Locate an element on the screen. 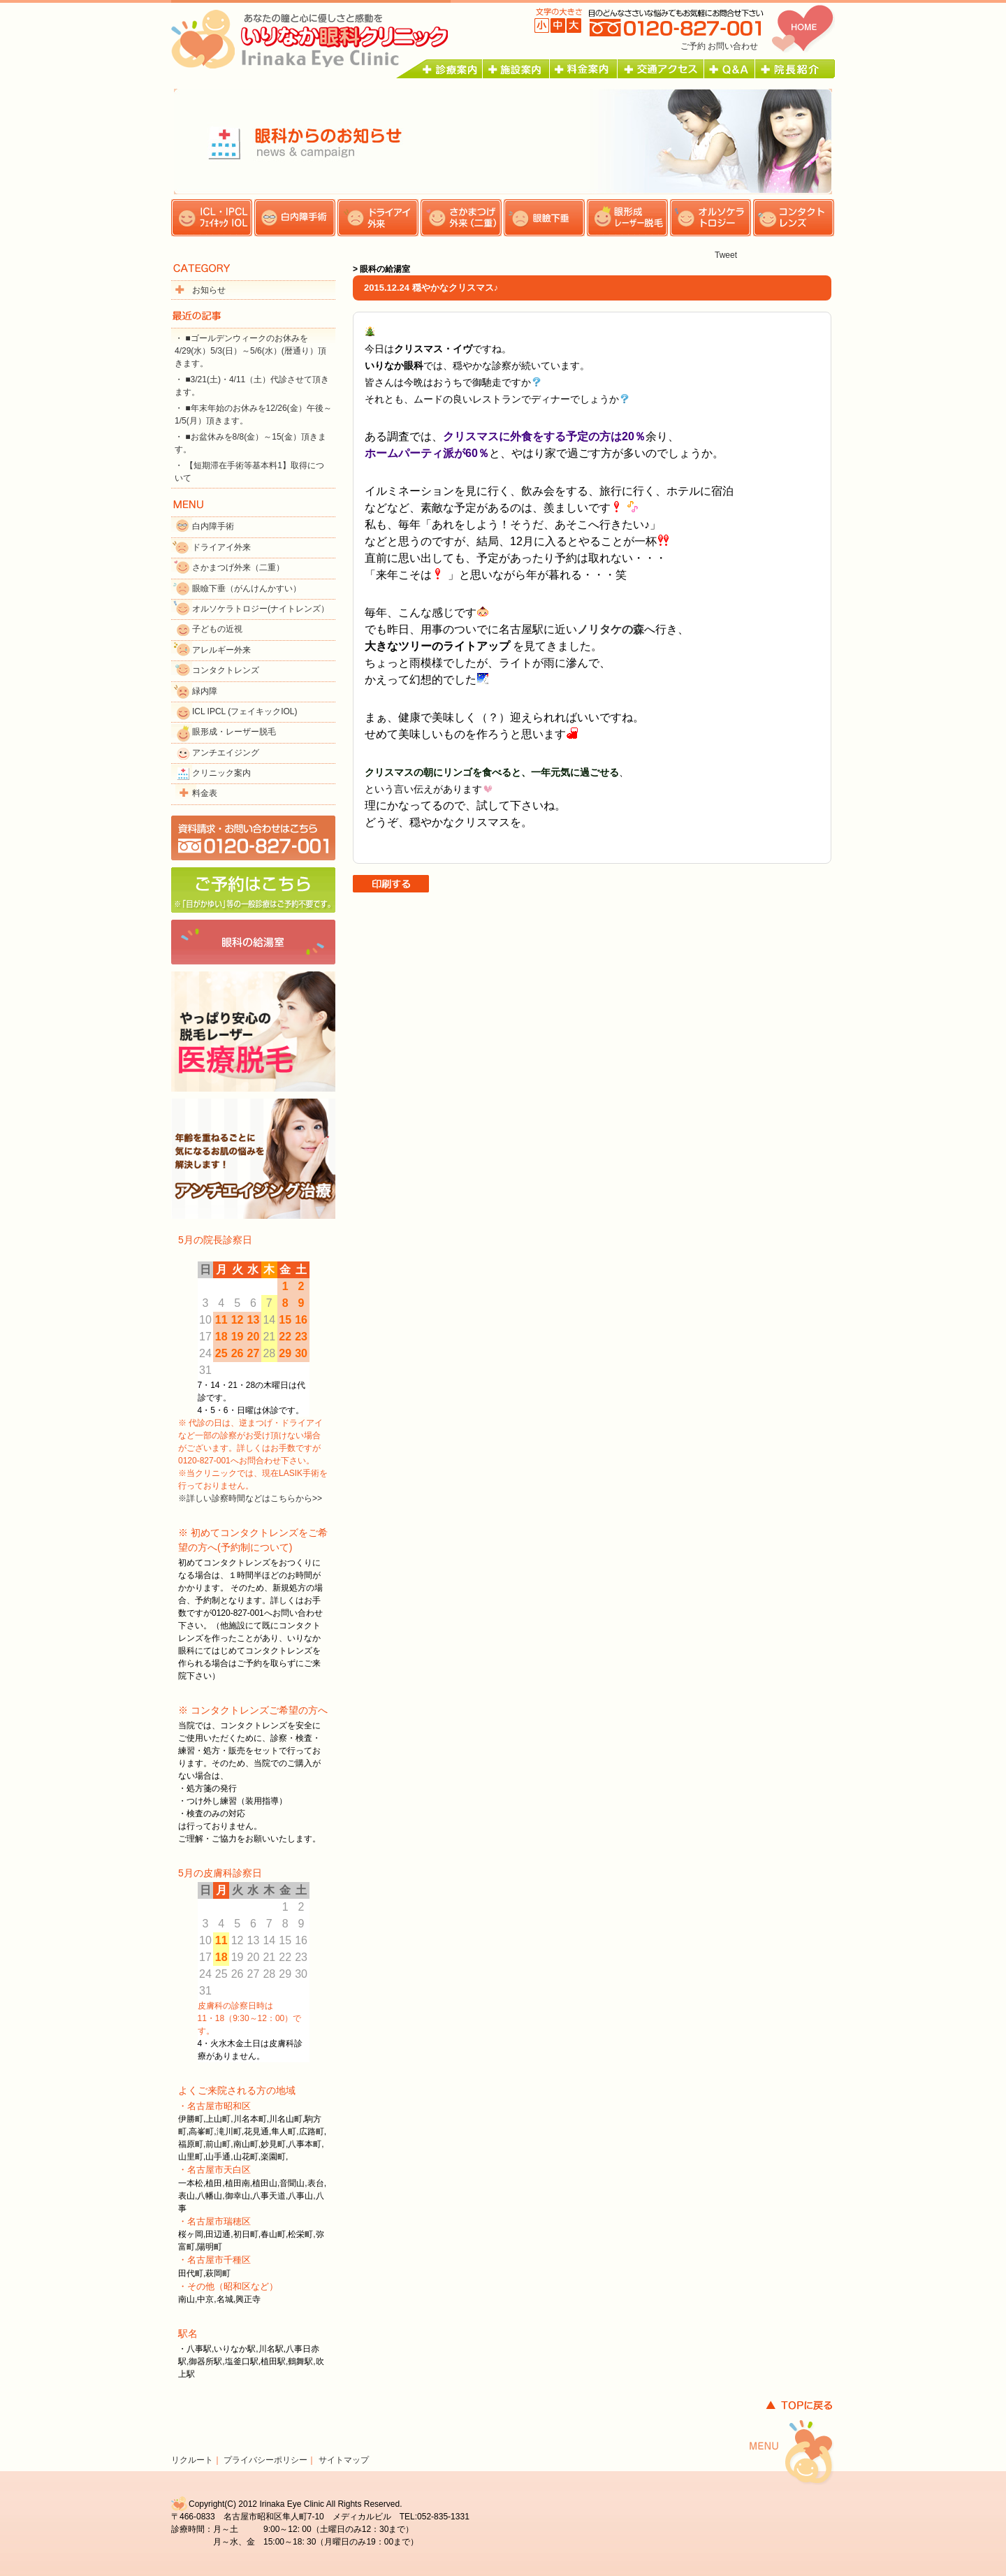 Image resolution: width=1006 pixels, height=2576 pixels. プライバシーポリシー is located at coordinates (265, 2460).